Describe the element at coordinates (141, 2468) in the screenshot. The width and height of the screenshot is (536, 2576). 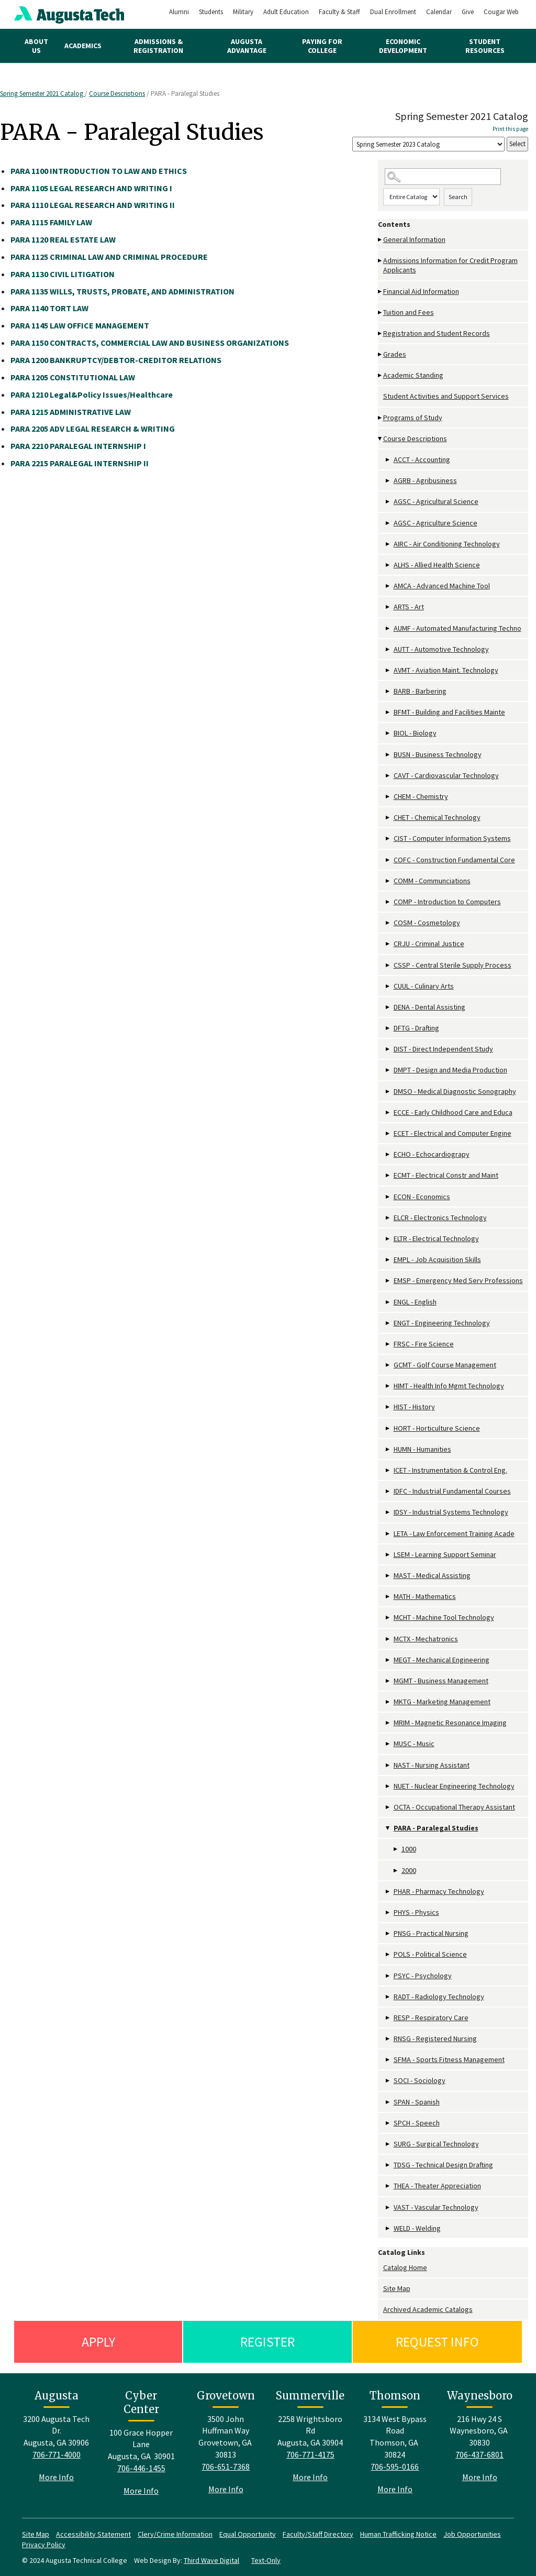
I see `706-446-1455` at that location.